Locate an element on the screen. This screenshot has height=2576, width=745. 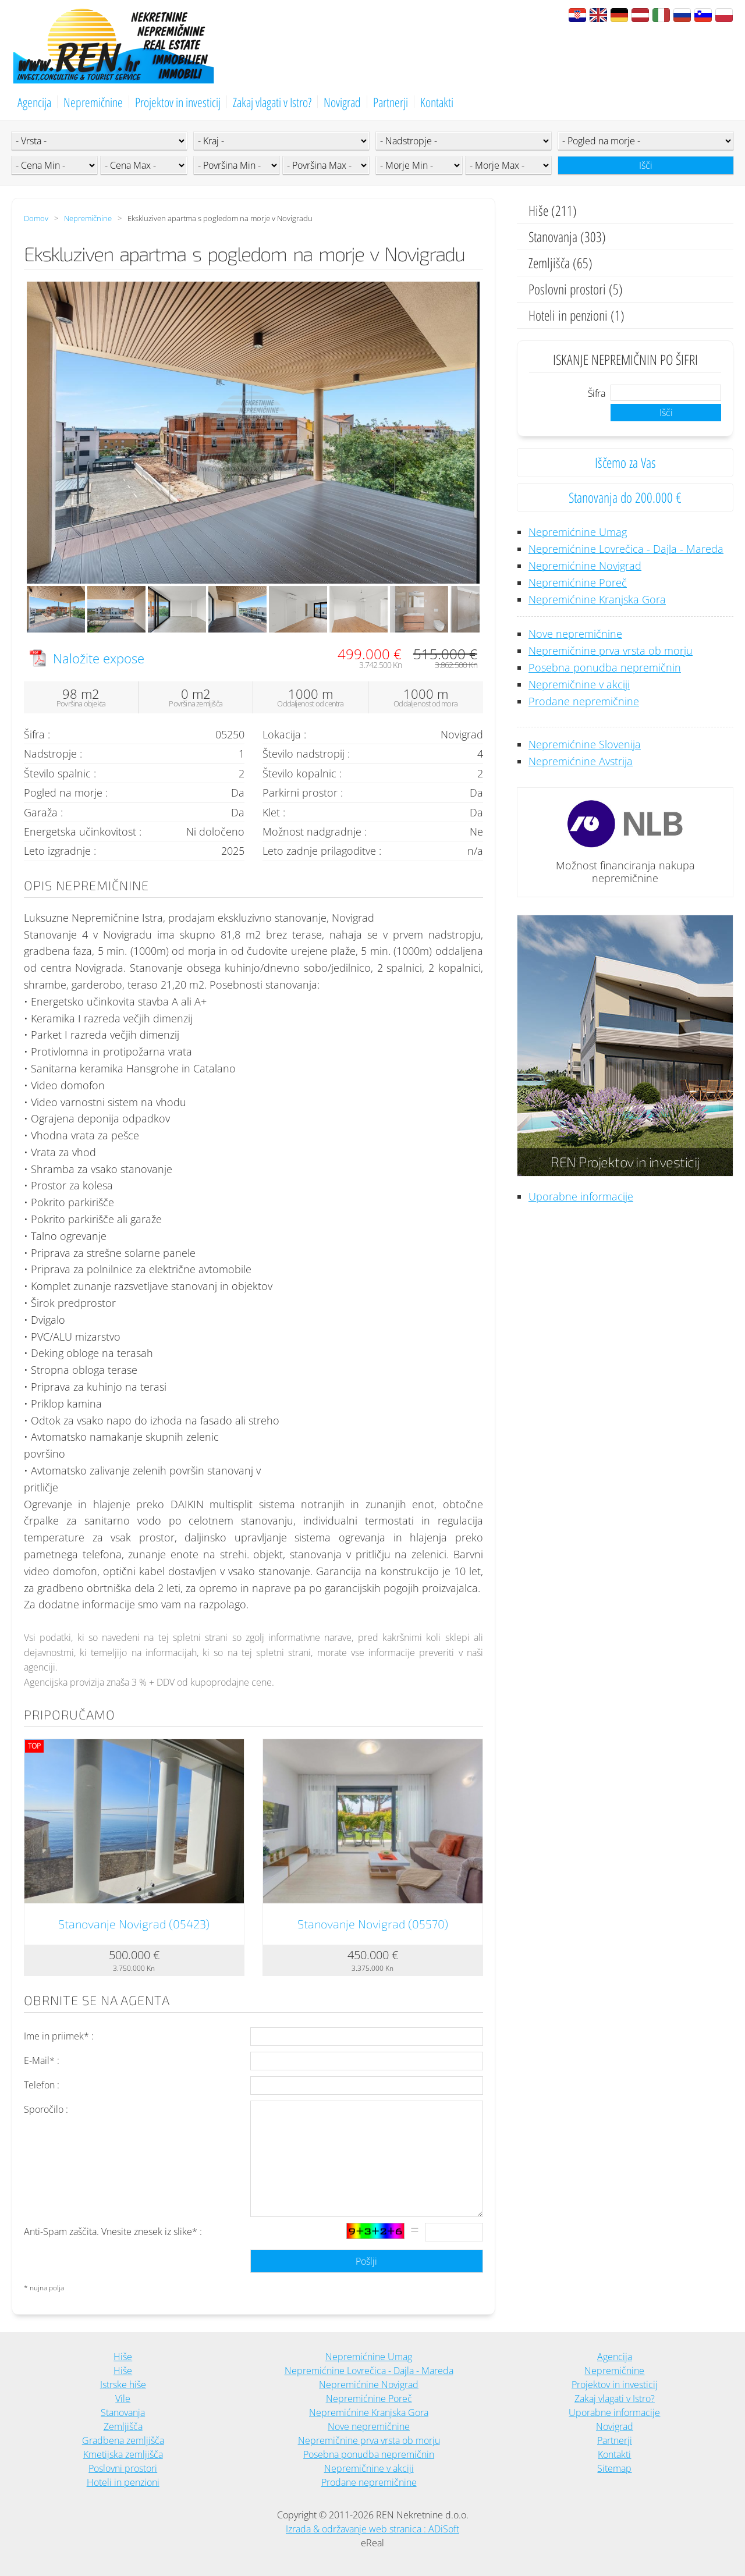
Sitemap is located at coordinates (614, 2468).